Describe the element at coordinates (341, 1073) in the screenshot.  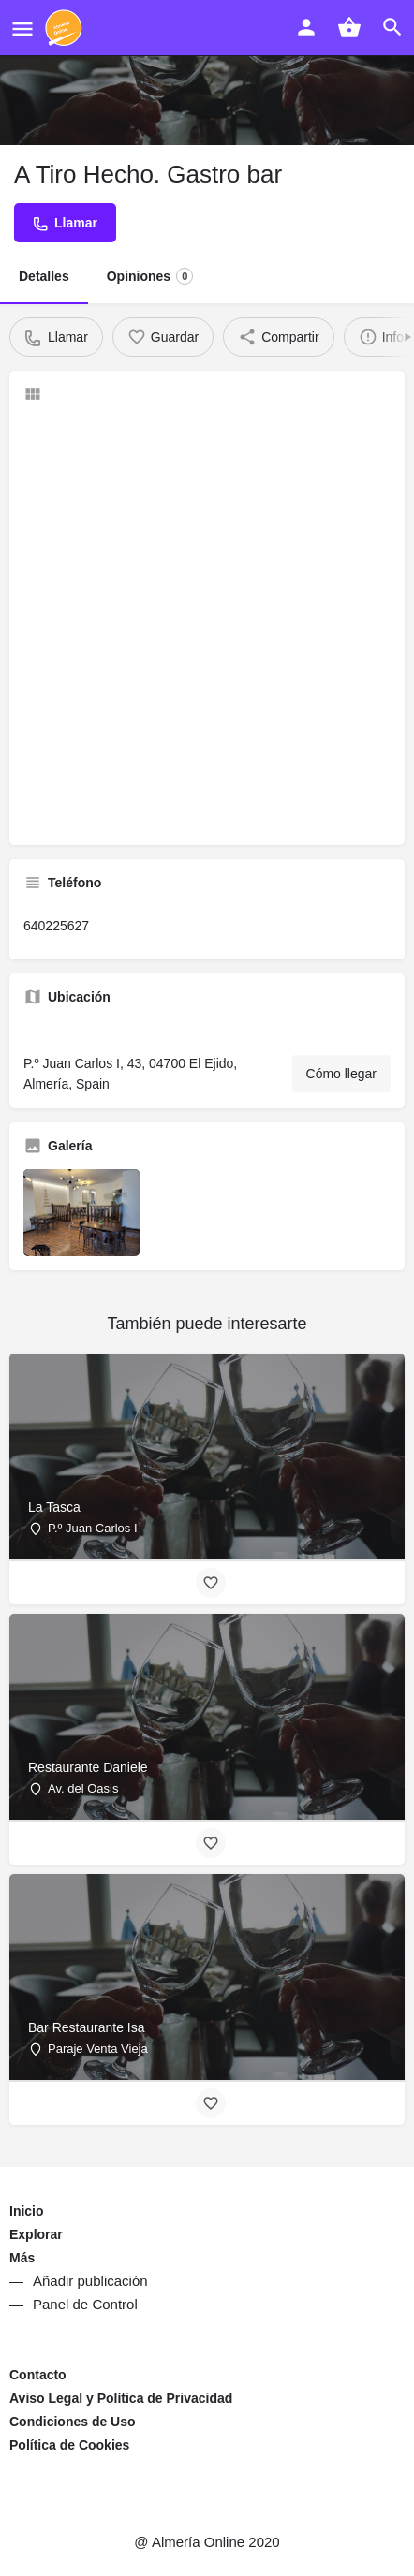
I see `Cómo llegar` at that location.